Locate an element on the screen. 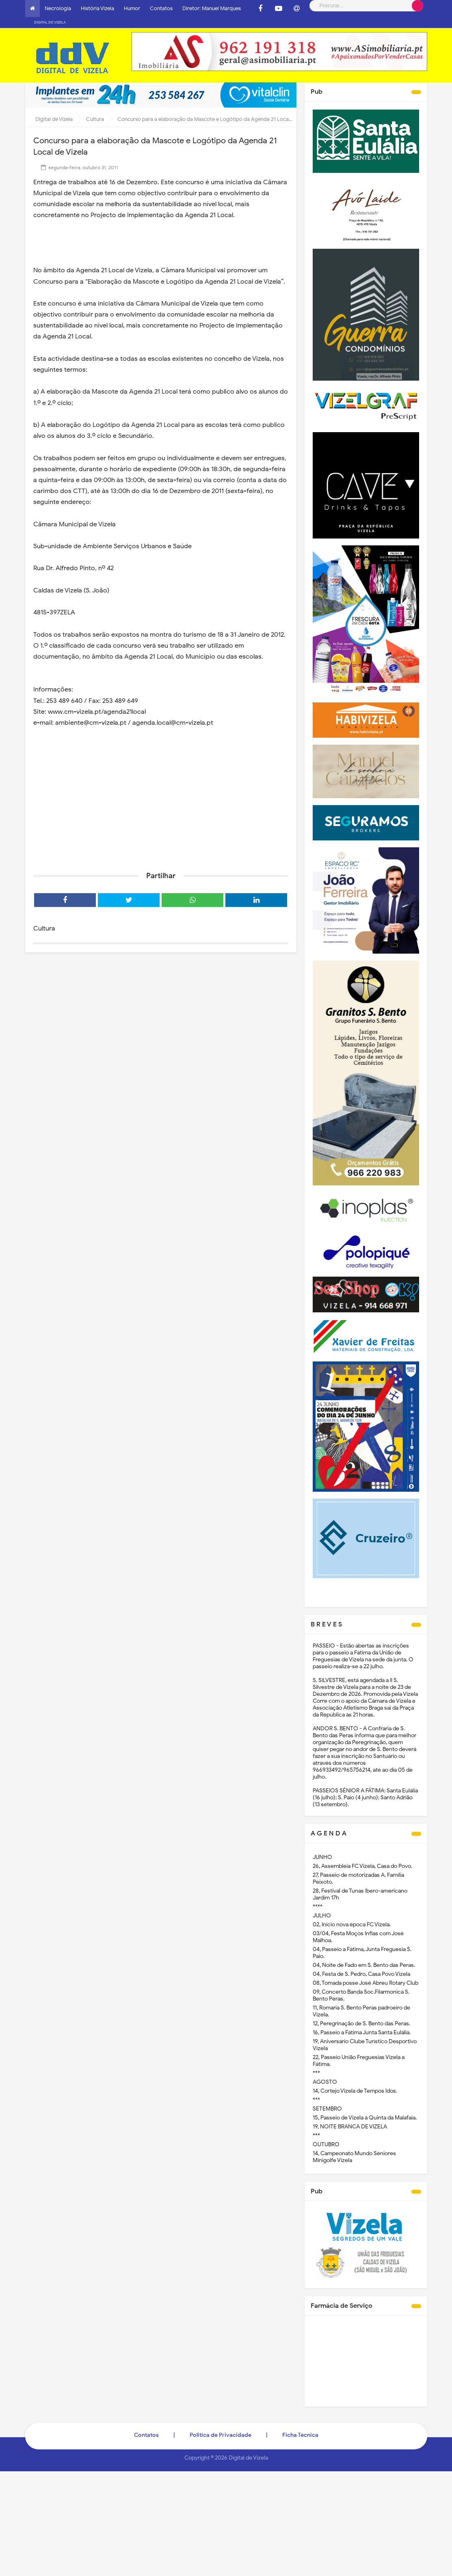  Humor is located at coordinates (132, 8).